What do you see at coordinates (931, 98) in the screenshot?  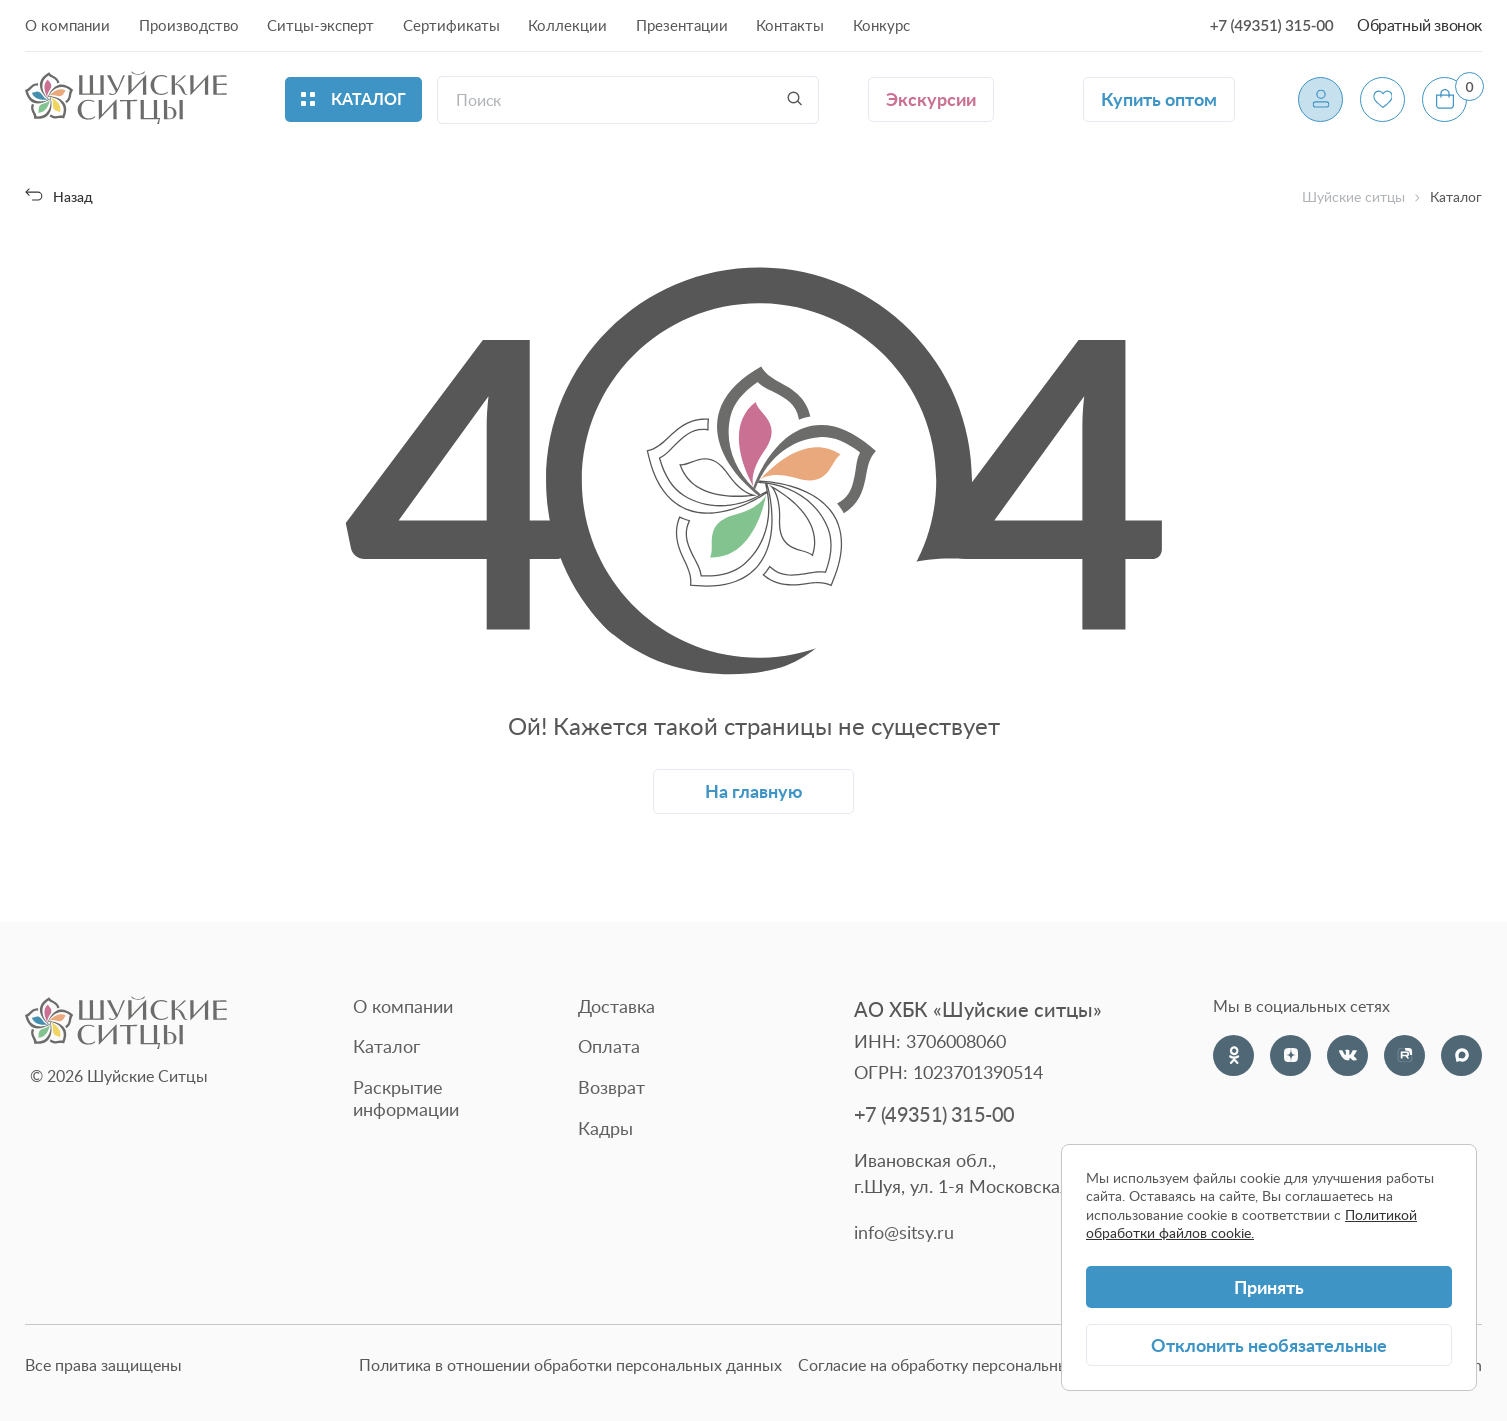 I see `Экскурсии` at bounding box center [931, 98].